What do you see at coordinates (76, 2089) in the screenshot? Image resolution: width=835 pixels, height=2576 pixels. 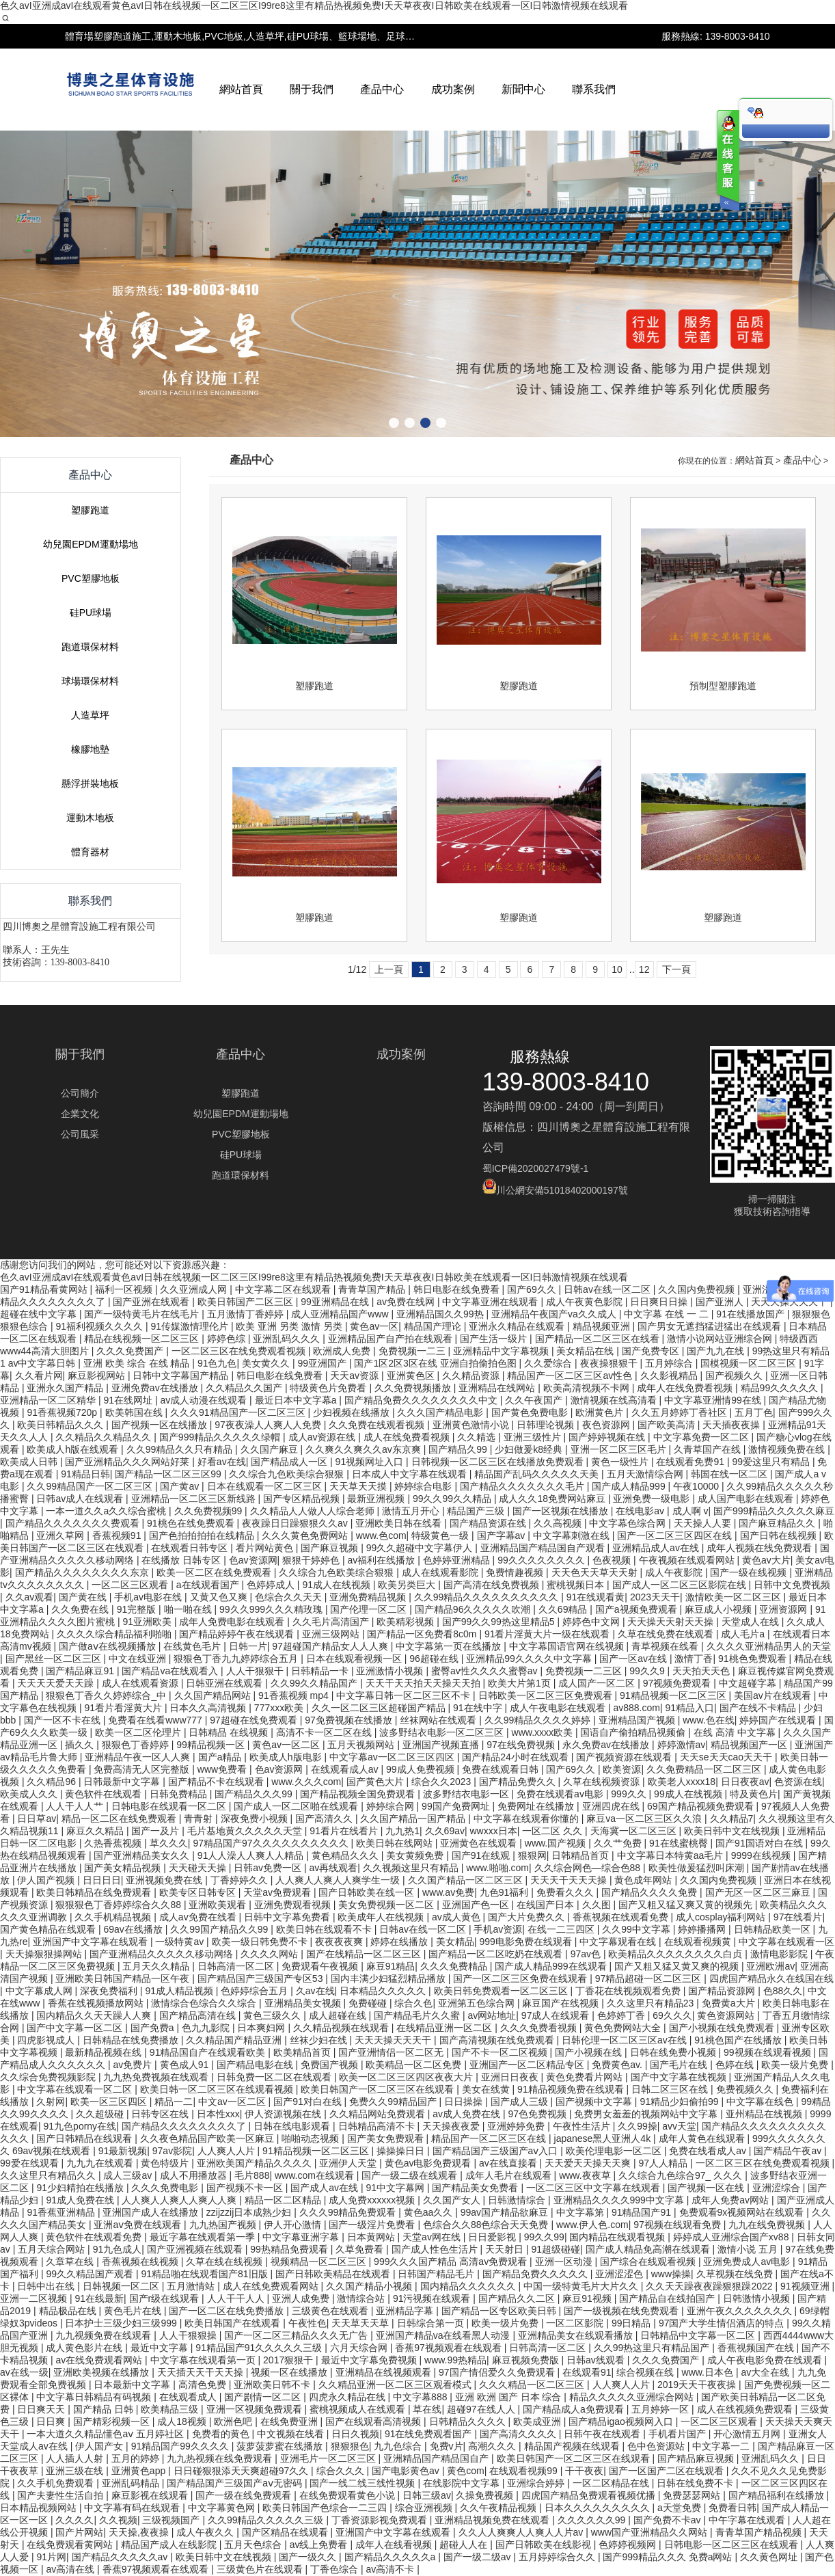 I see `中文字幕在线观看一区二区` at bounding box center [76, 2089].